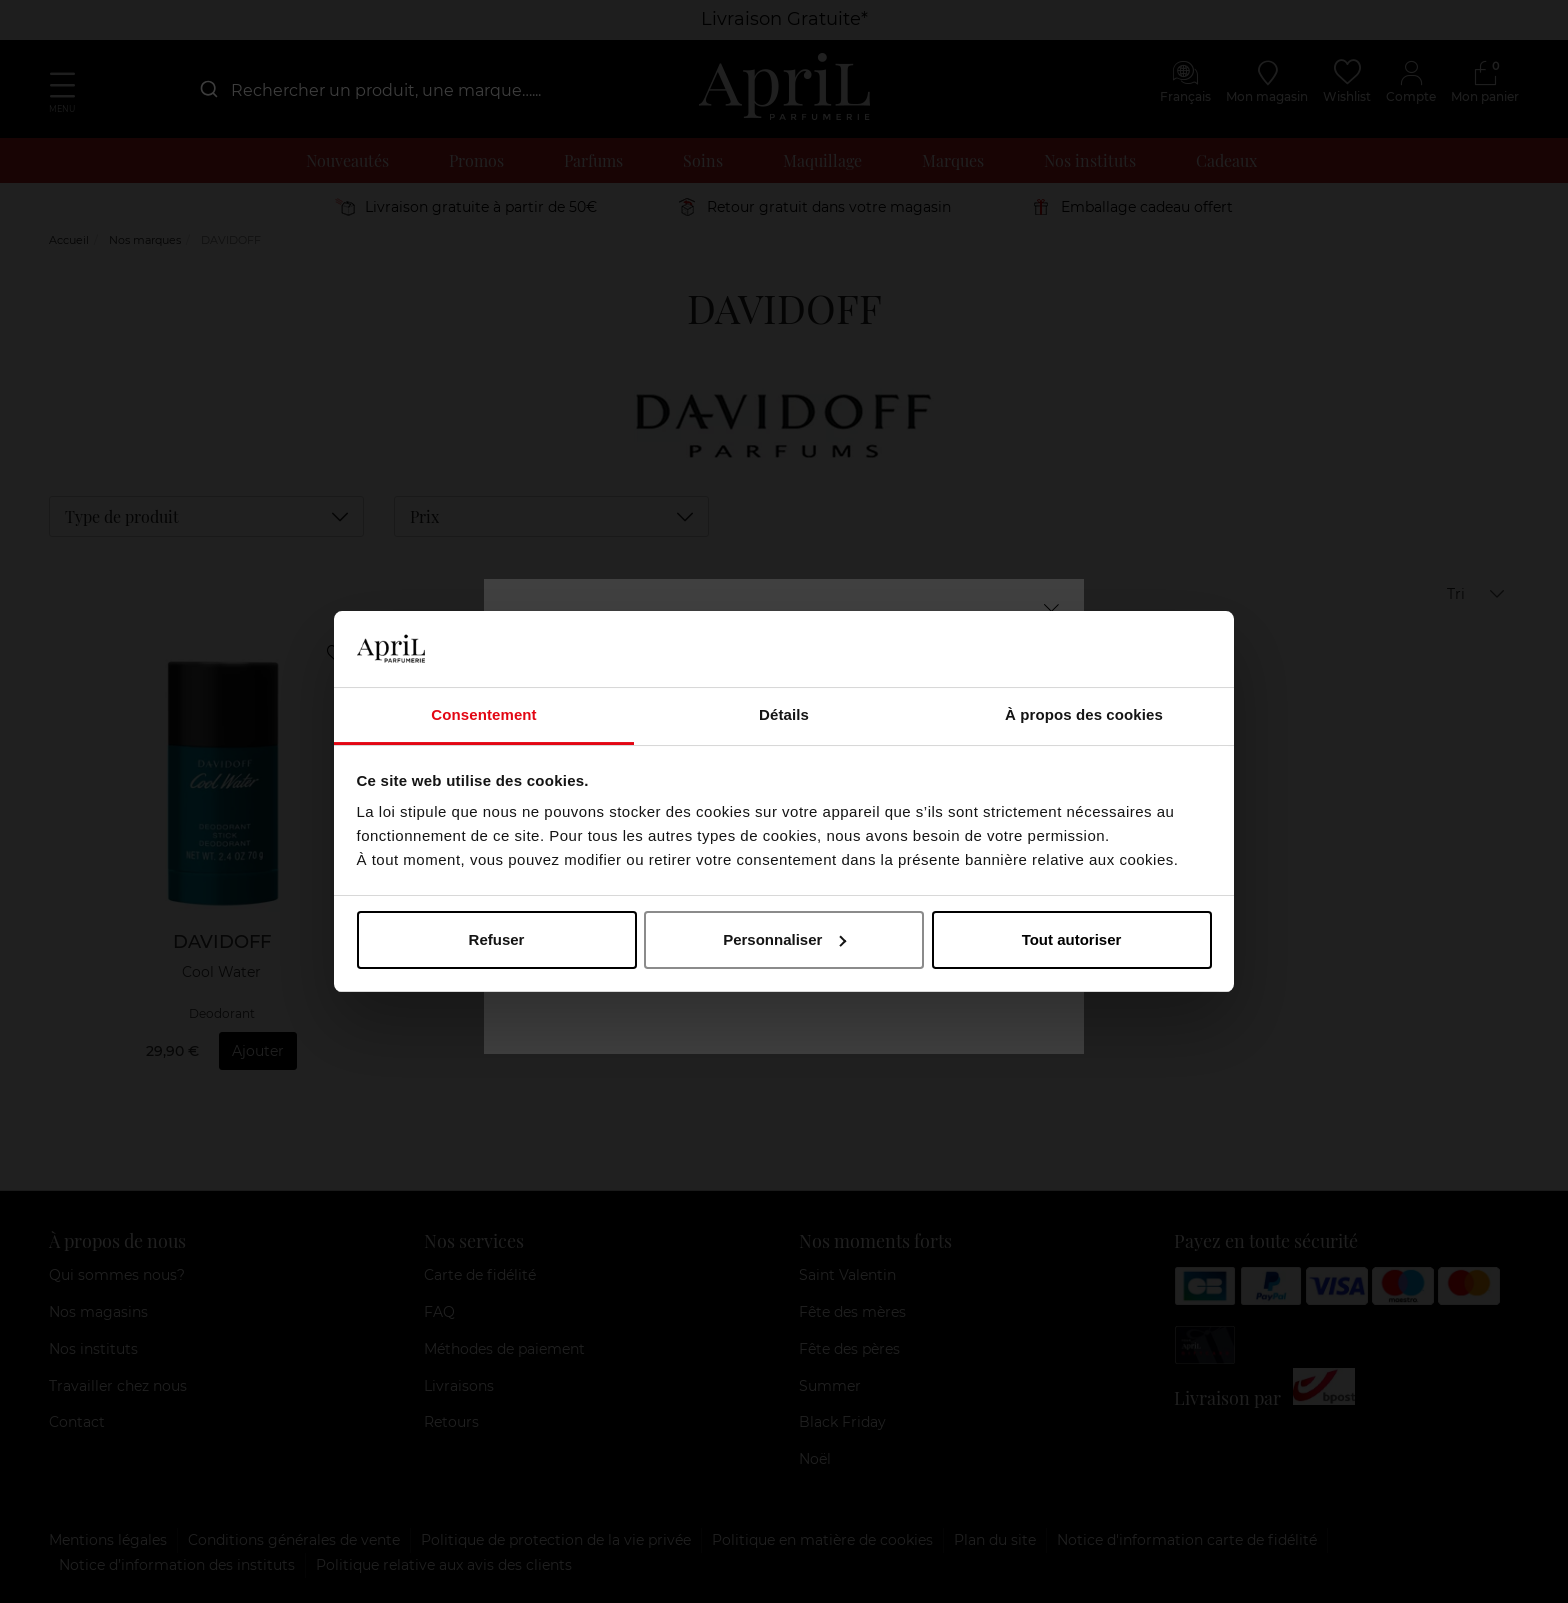 This screenshot has height=1603, width=1568. What do you see at coordinates (784, 939) in the screenshot?
I see `Personnaliser` at bounding box center [784, 939].